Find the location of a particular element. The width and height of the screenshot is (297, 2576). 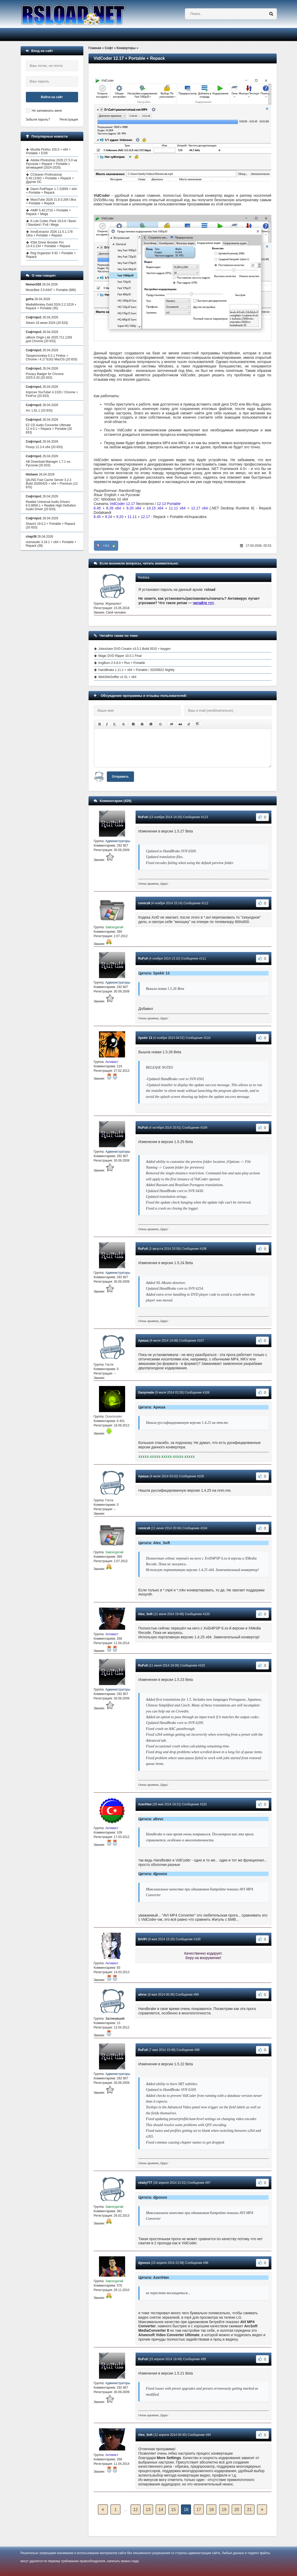

HandBrake 1.11.1 + x64 + Portable / 20250822 Nightly is located at coordinates (136, 670).